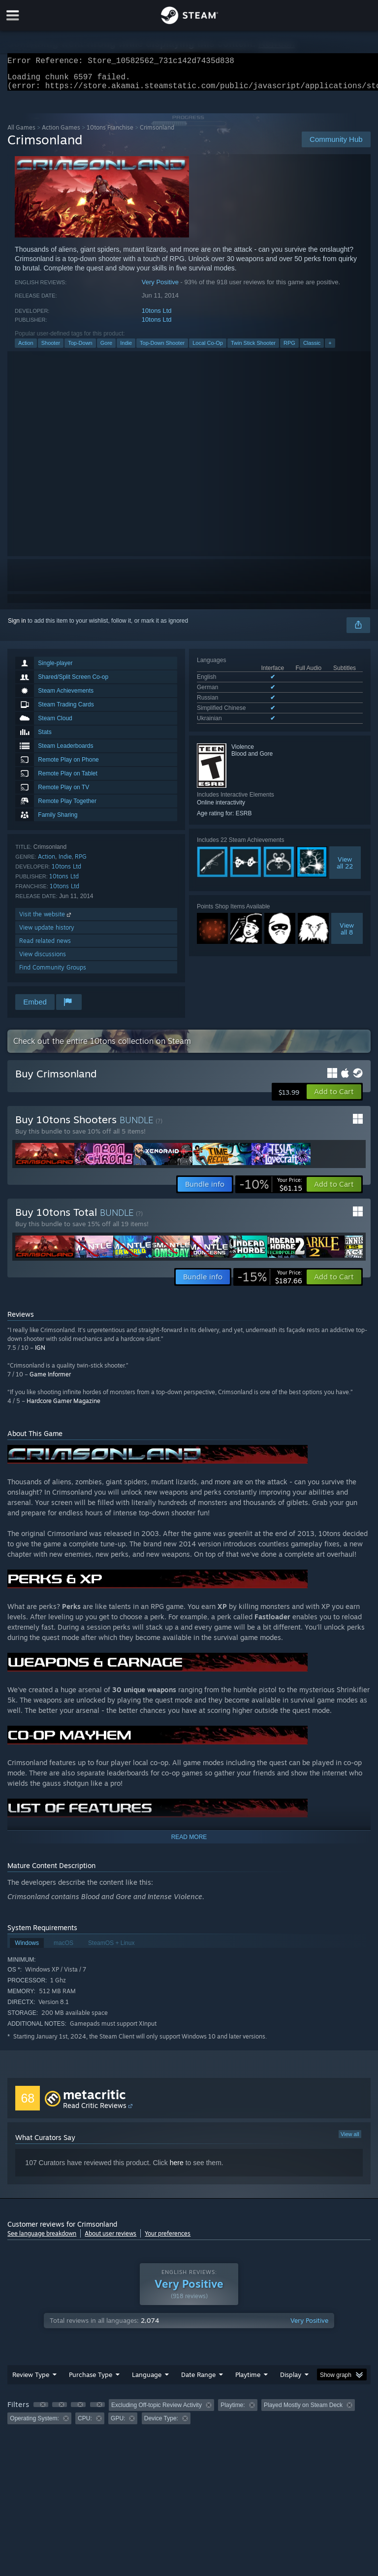 This screenshot has height=2576, width=378. What do you see at coordinates (80, 349) in the screenshot?
I see `Top-Down` at bounding box center [80, 349].